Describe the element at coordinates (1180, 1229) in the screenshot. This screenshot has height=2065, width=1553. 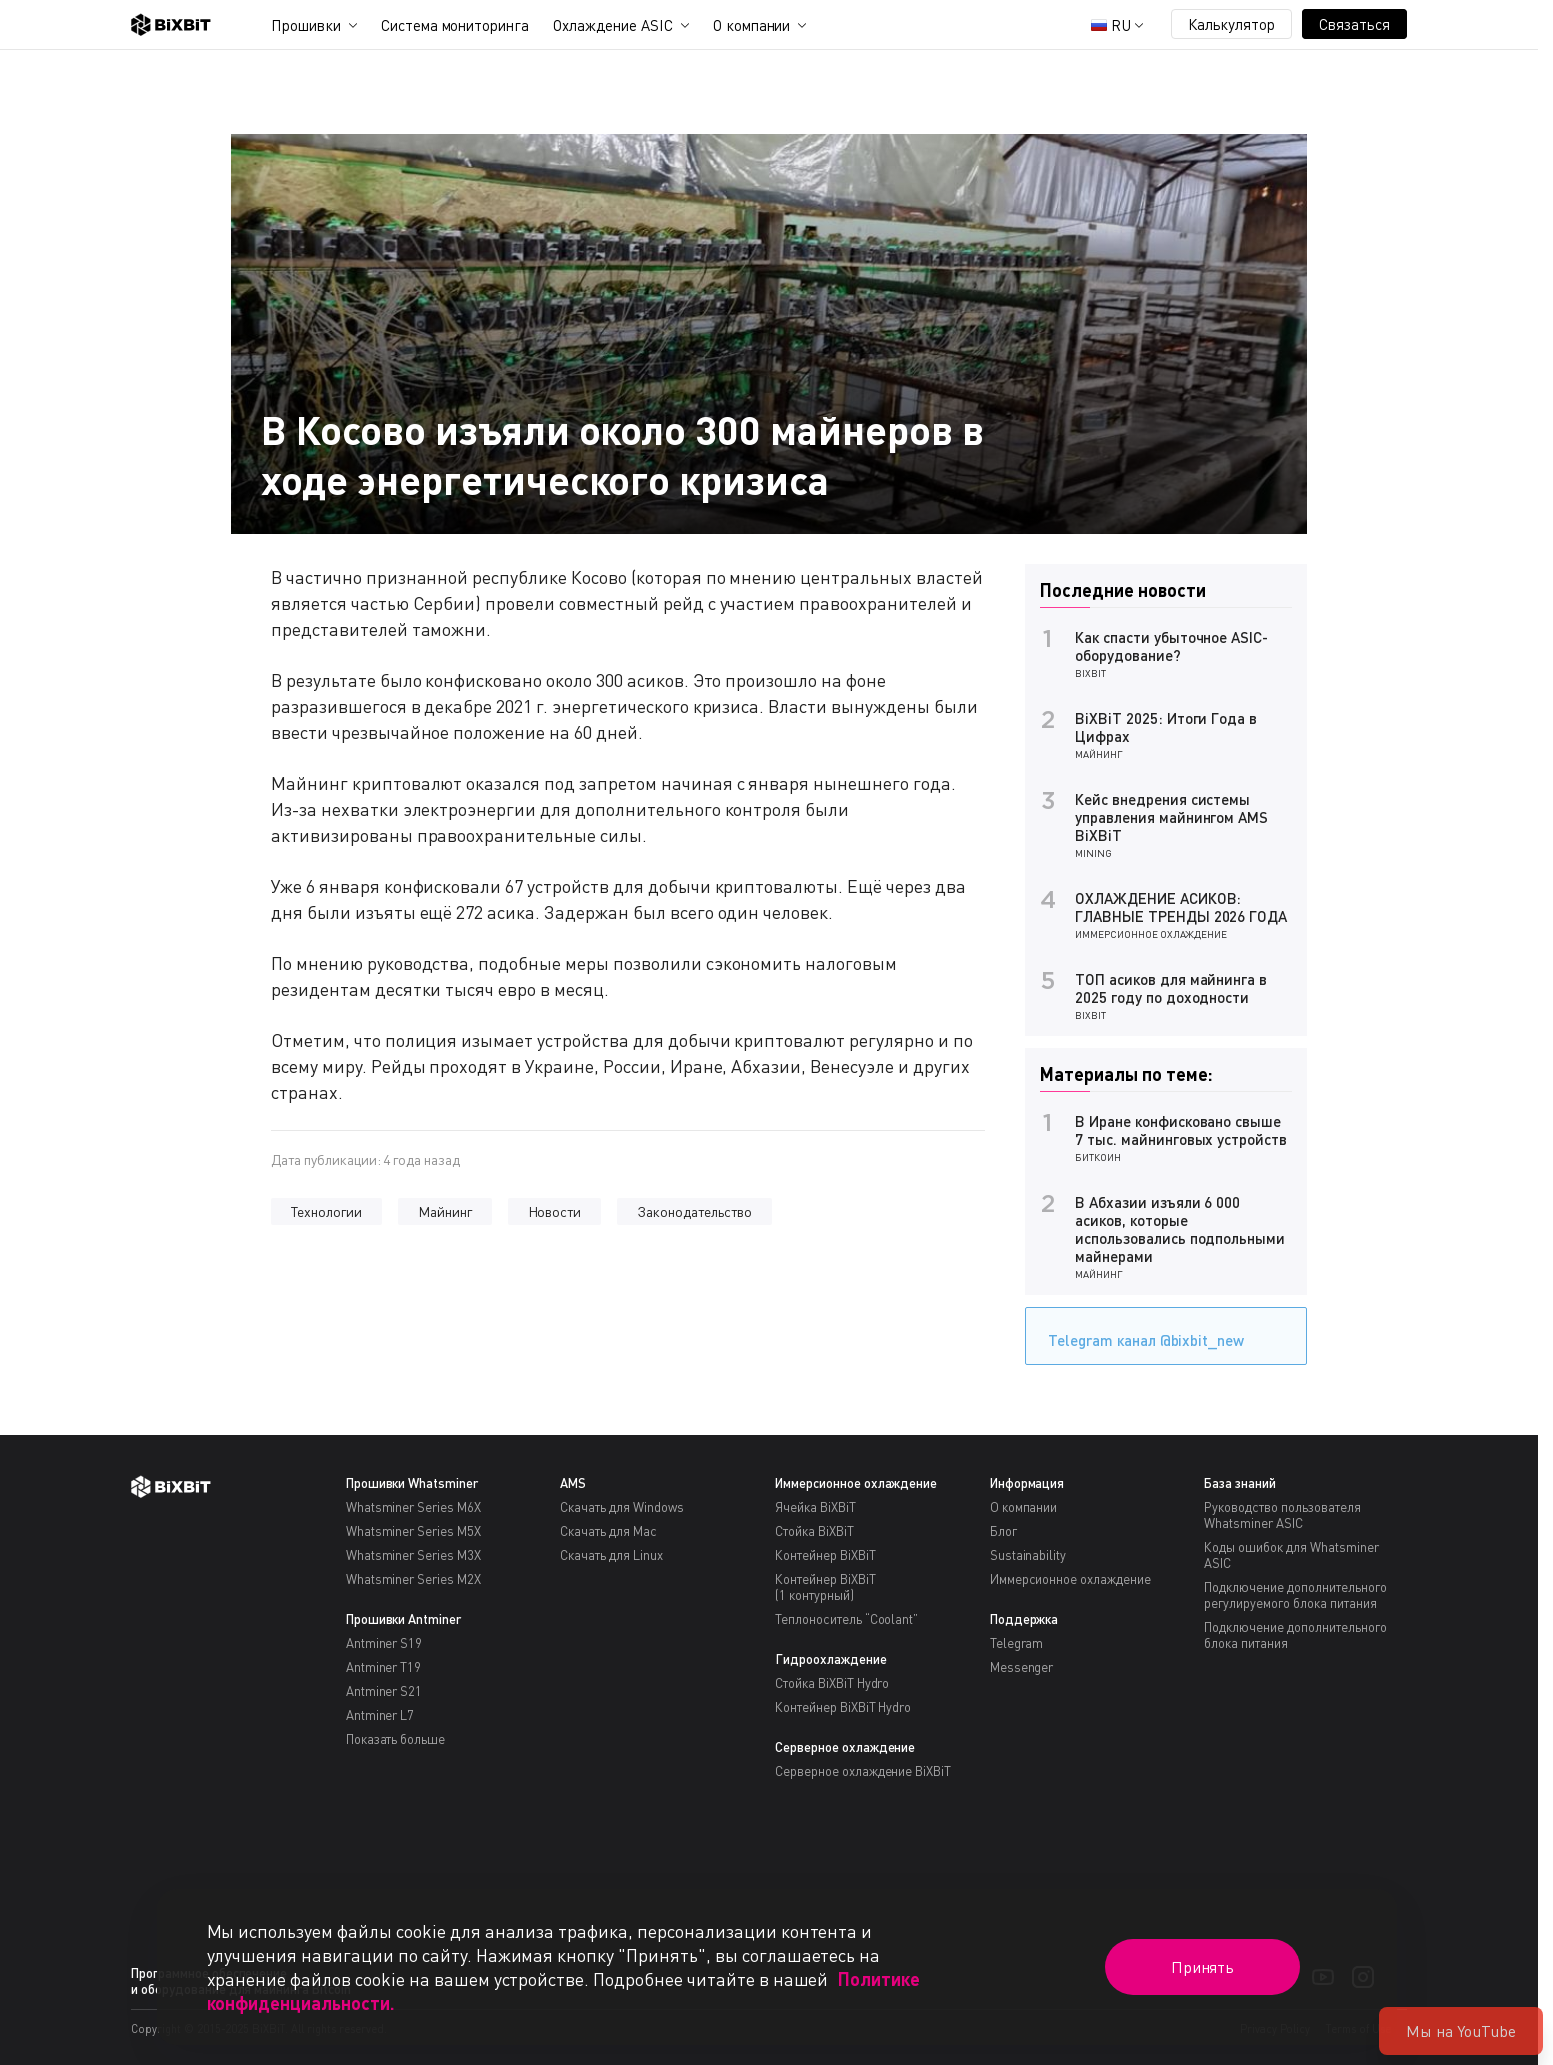
I see `В Абхазии изъяли 6 000 асиков, которые использовались подпольными майнерами` at that location.